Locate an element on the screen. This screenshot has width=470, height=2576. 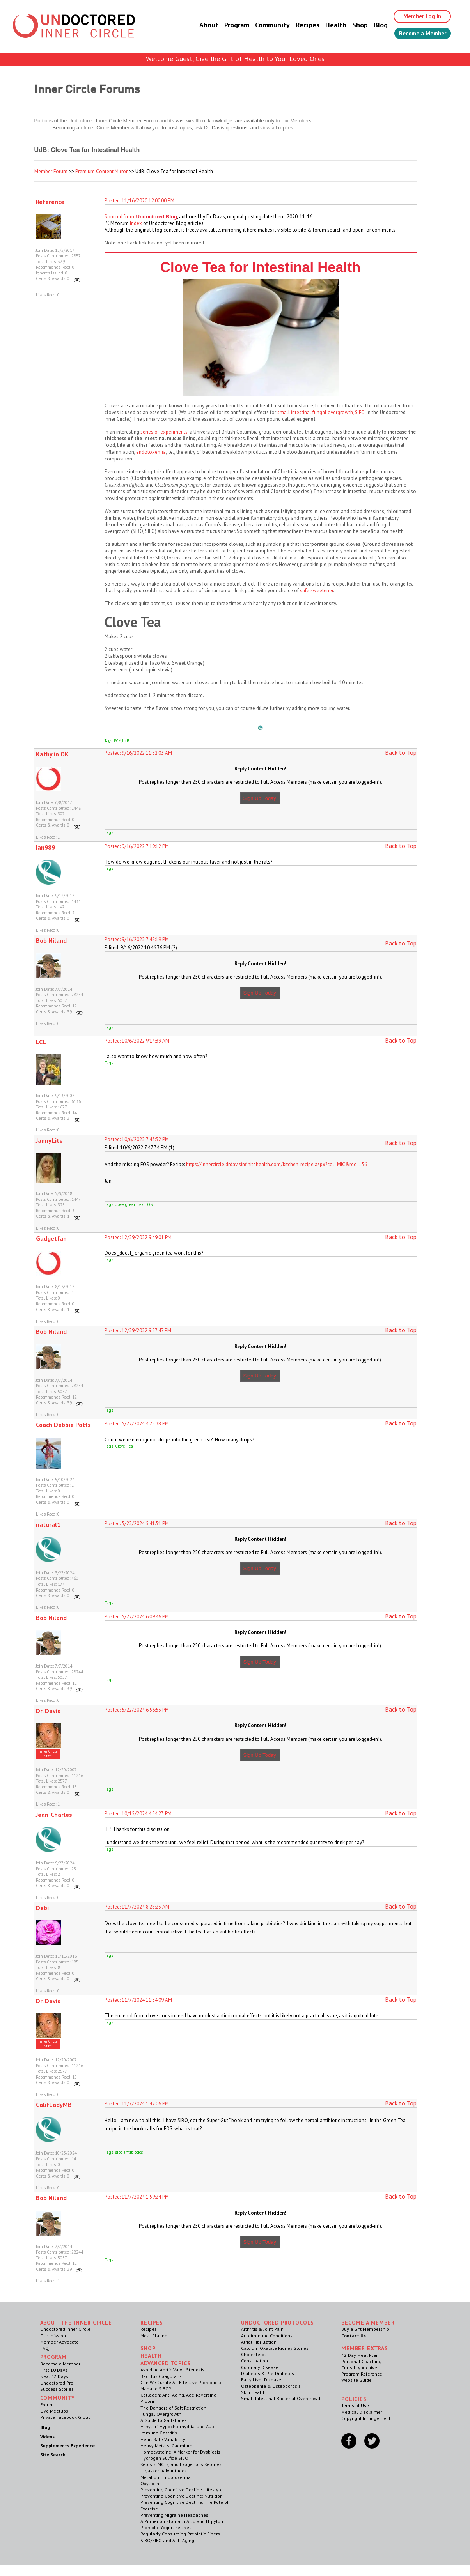
Ian989 is located at coordinates (45, 847).